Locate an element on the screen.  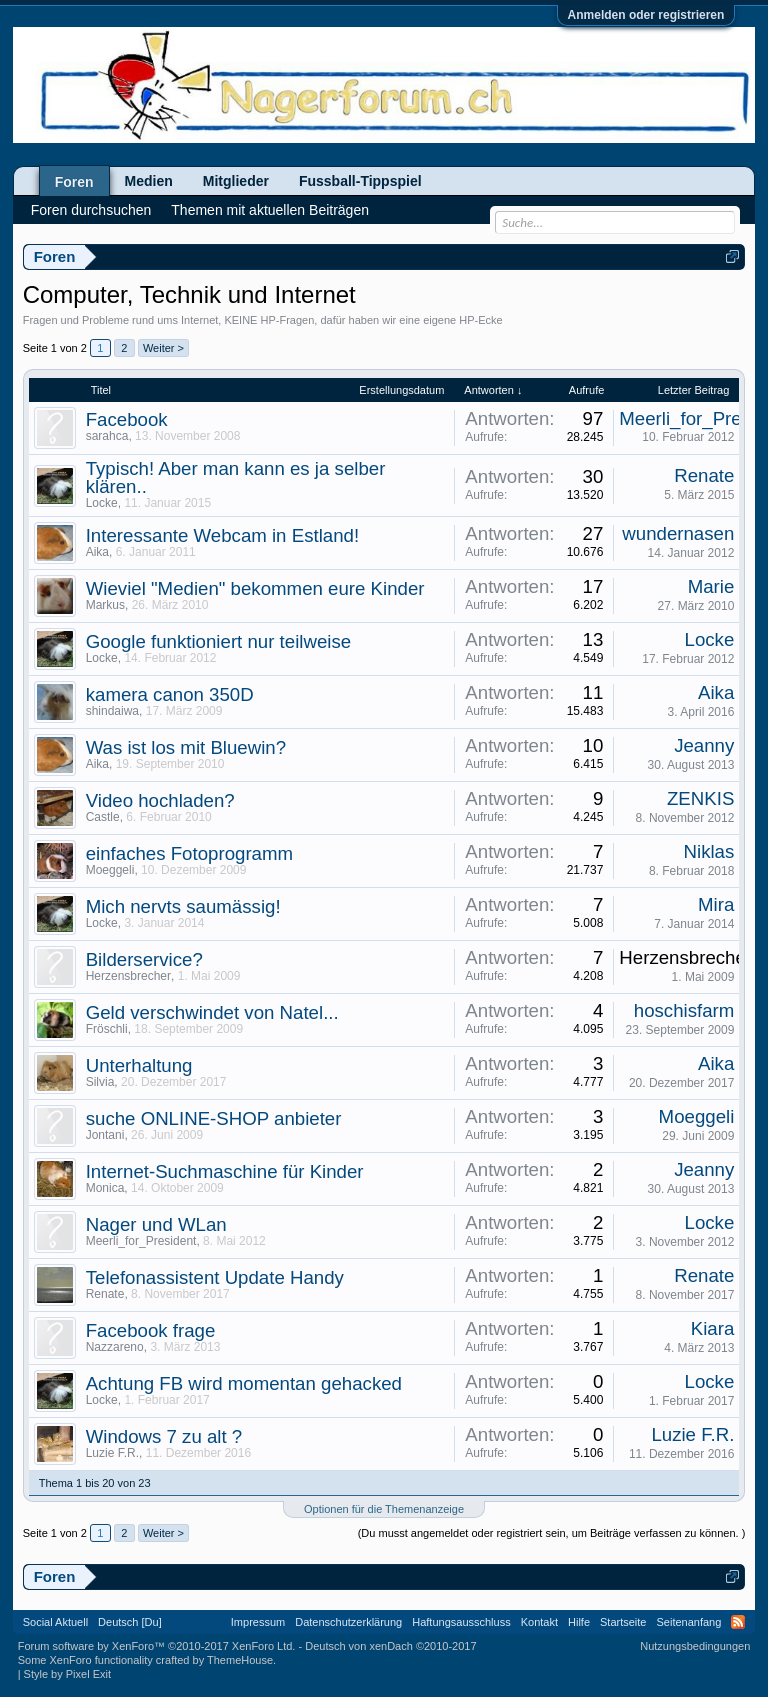
Weiter > is located at coordinates (163, 348).